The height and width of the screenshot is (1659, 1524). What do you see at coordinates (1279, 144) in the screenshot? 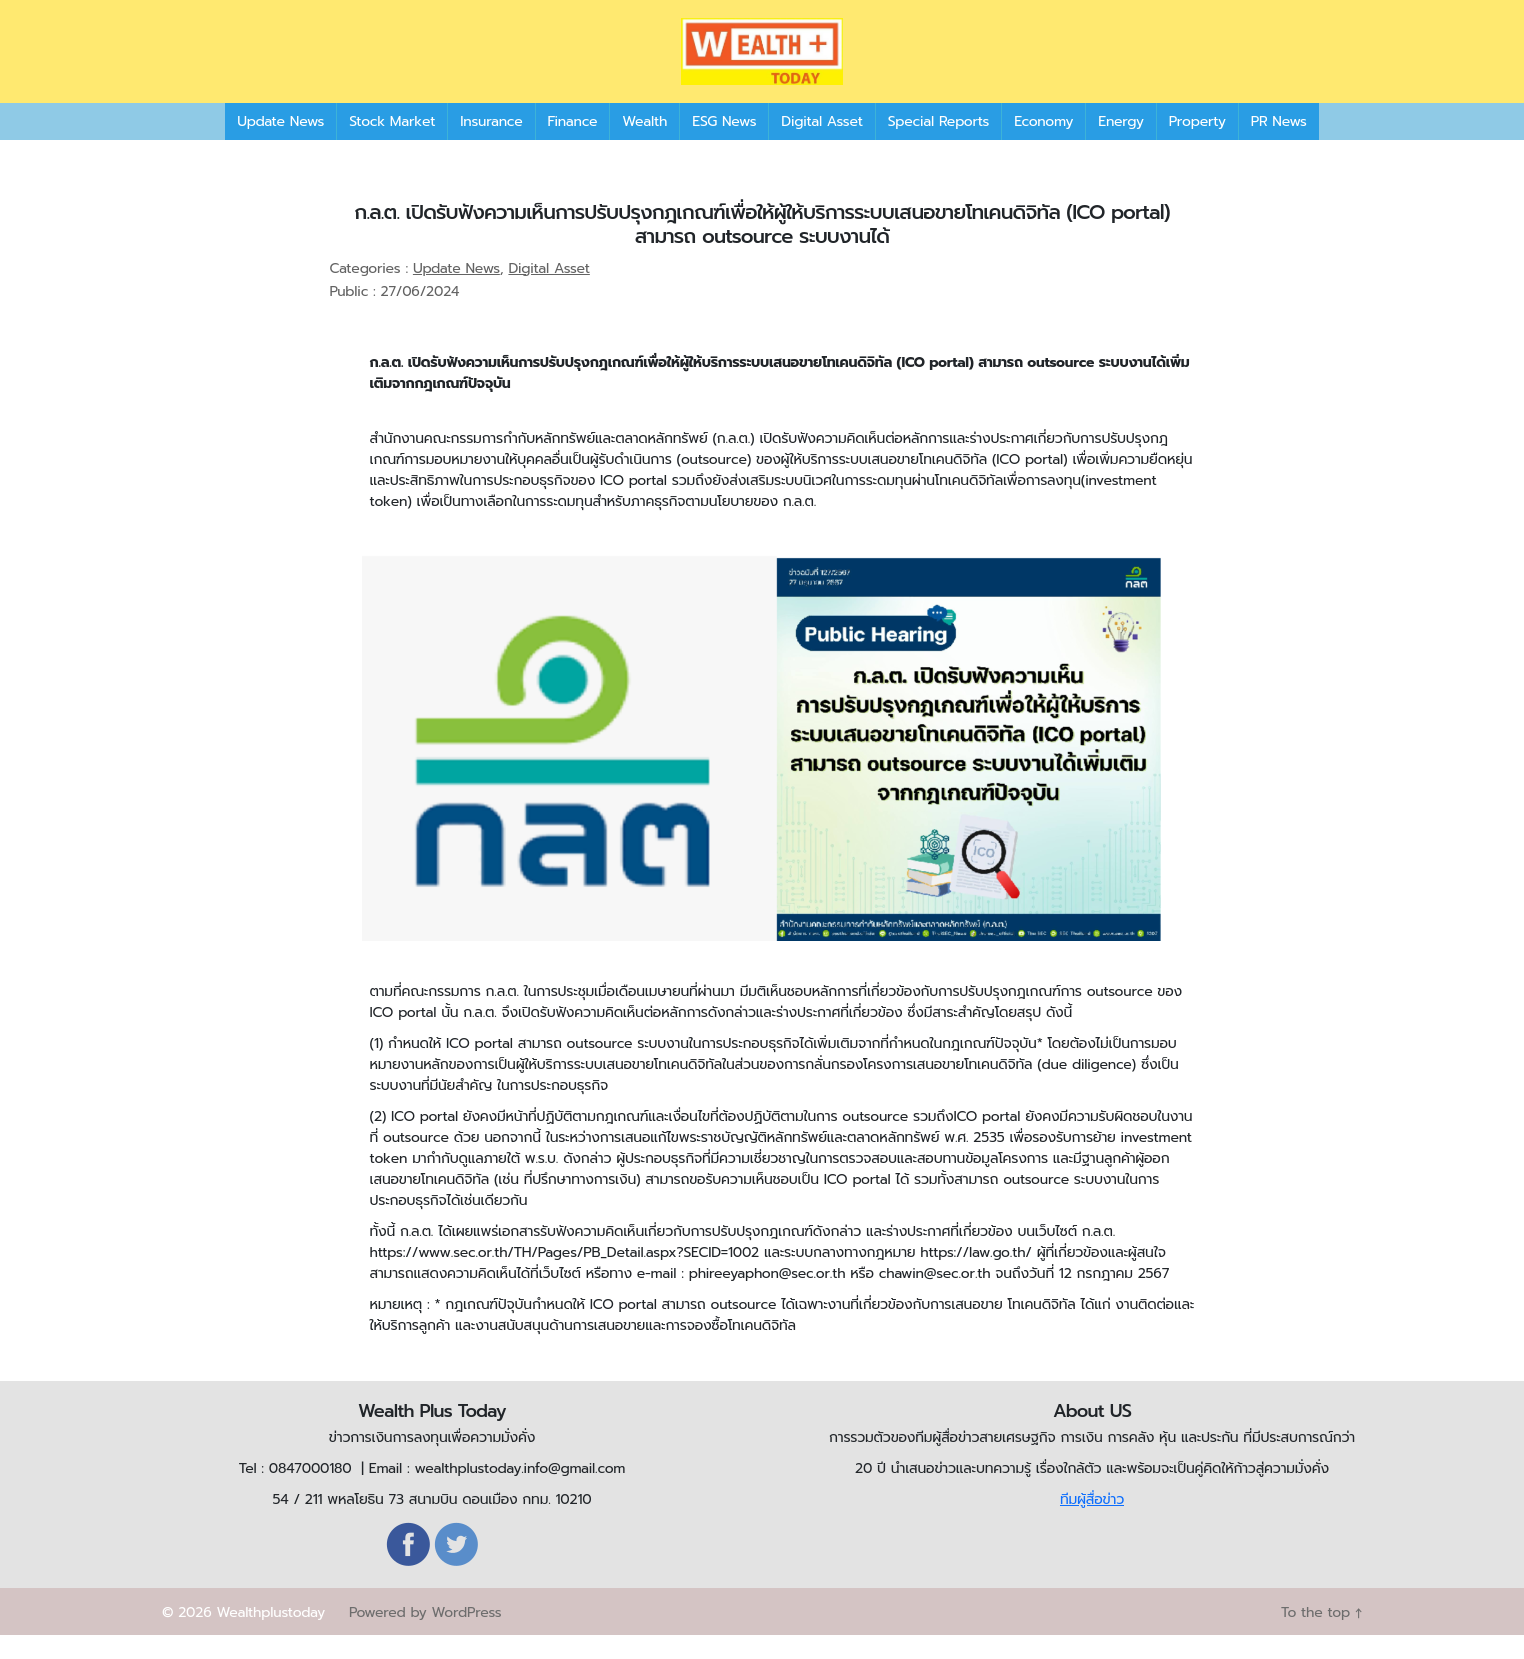
I see `PR News` at bounding box center [1279, 144].